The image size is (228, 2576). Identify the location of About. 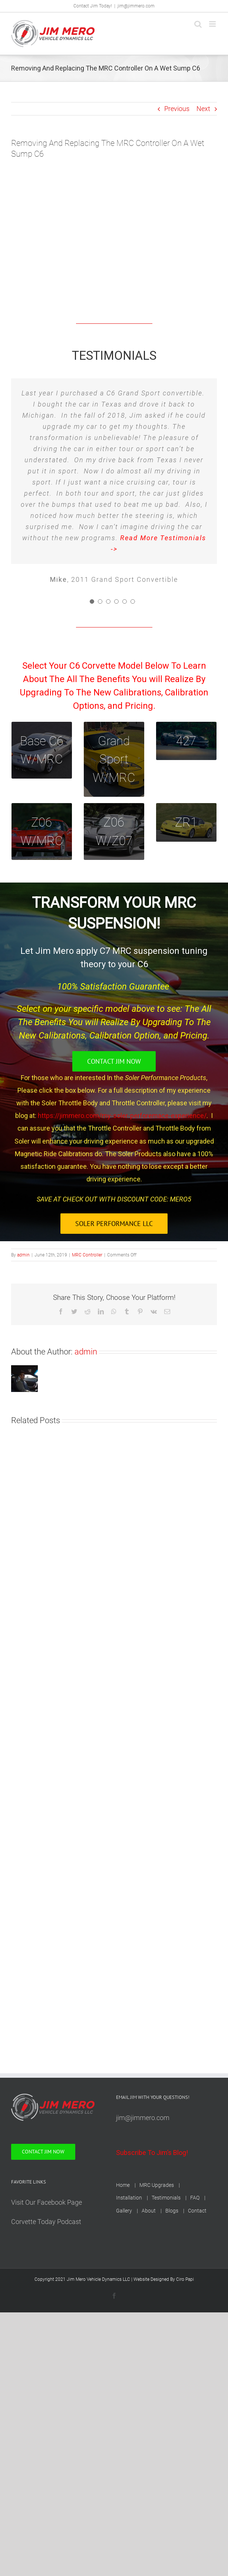
(149, 2211).